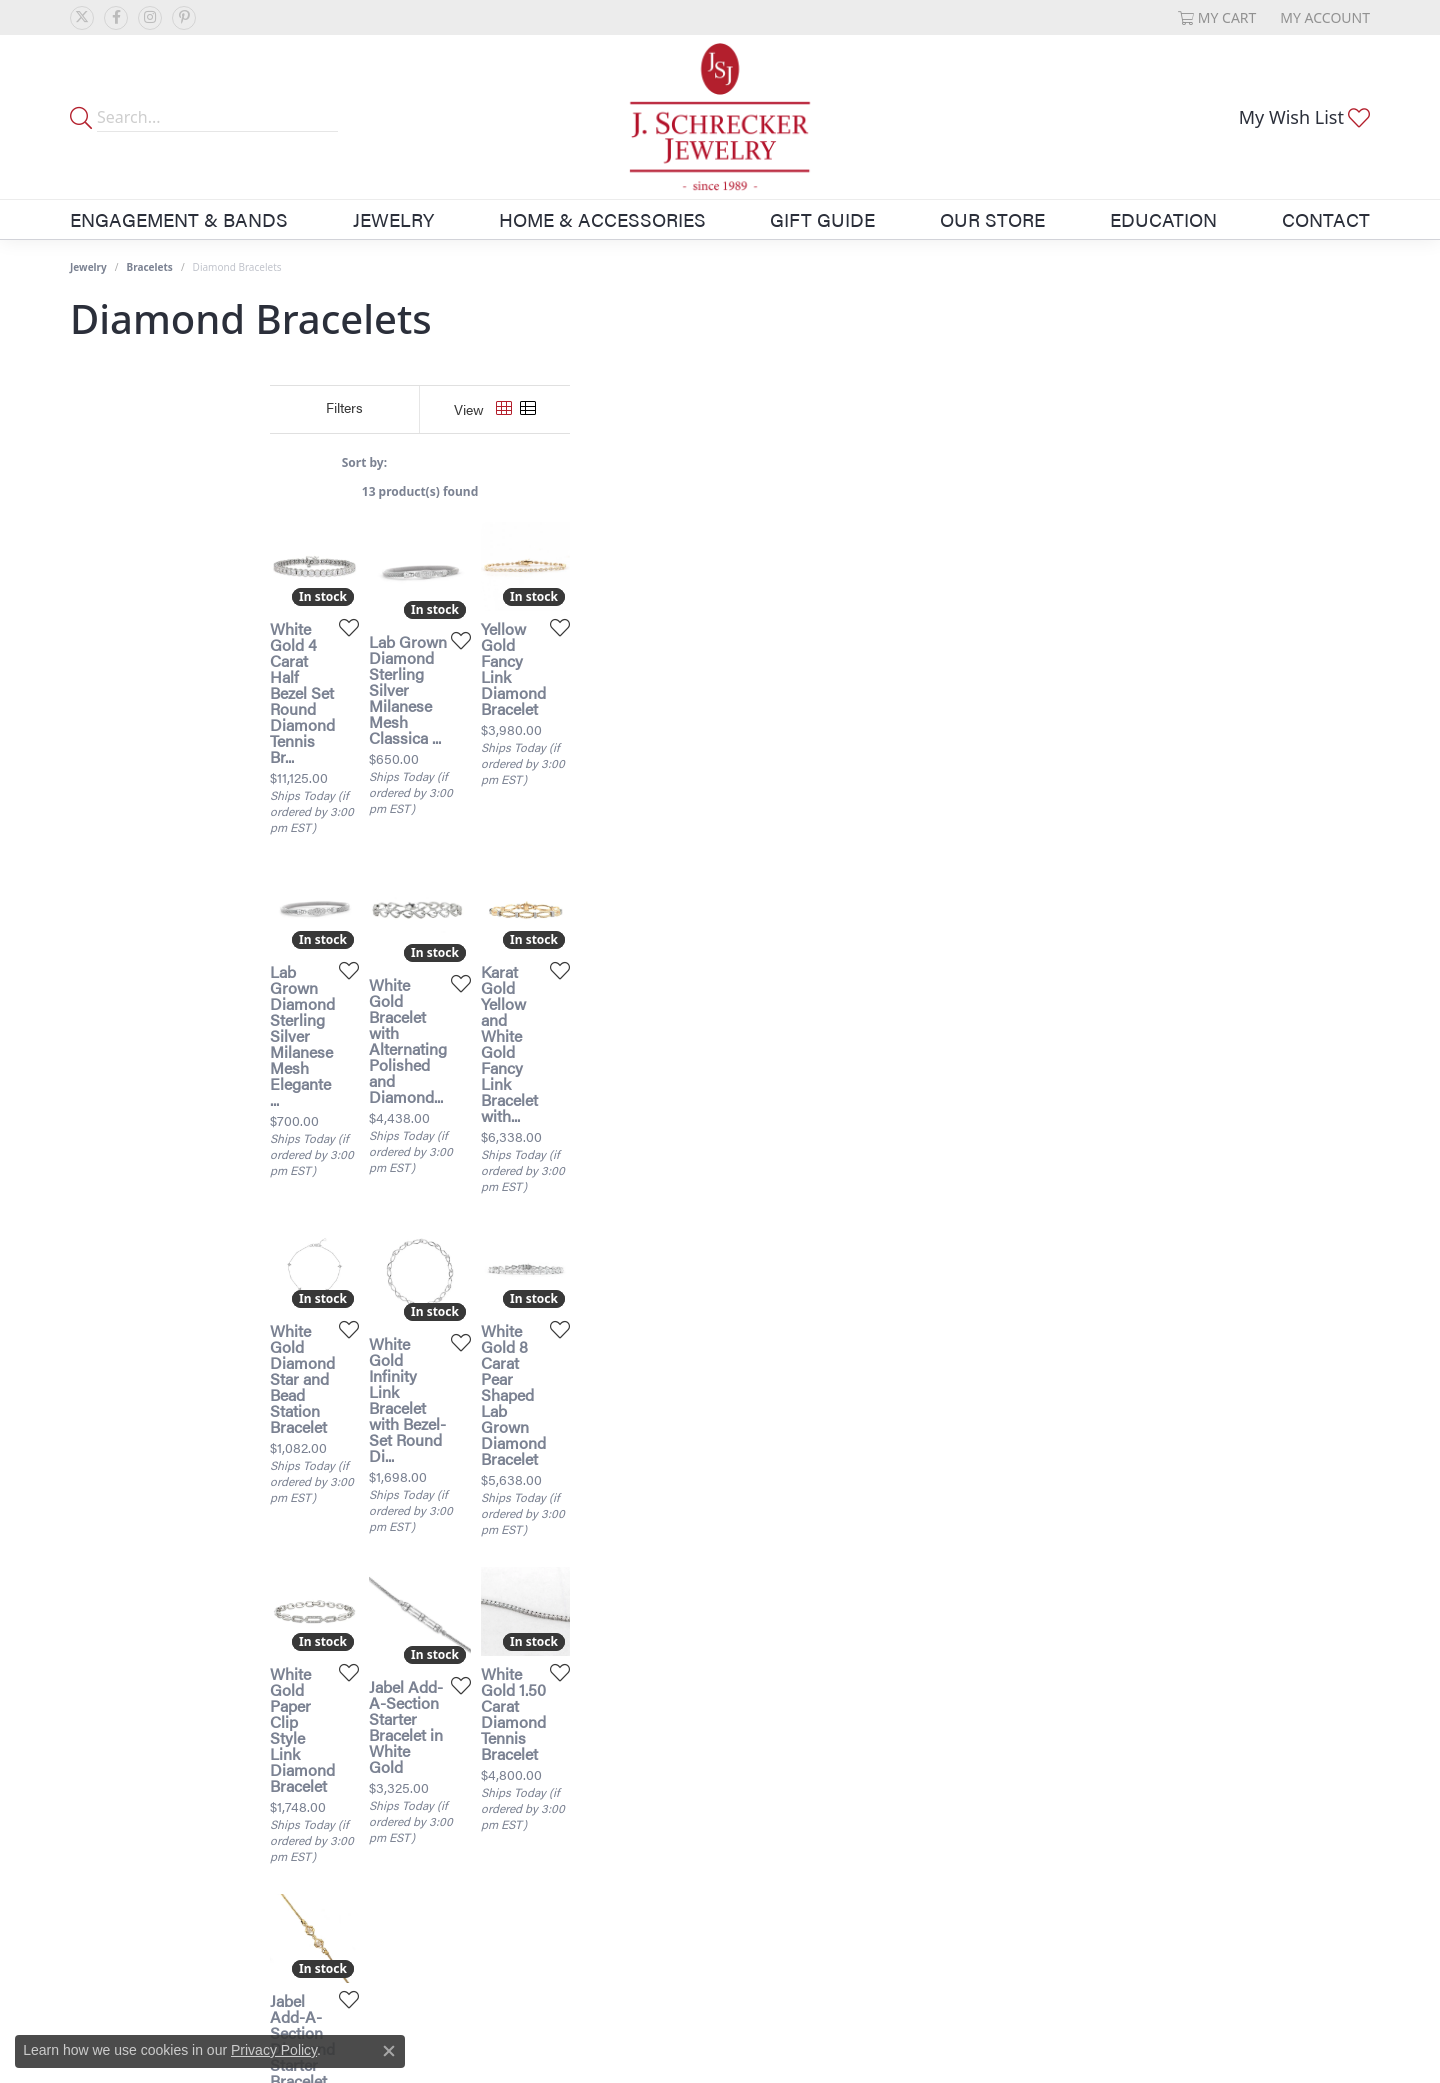 The image size is (1440, 2083). Describe the element at coordinates (1326, 219) in the screenshot. I see `Contact` at that location.